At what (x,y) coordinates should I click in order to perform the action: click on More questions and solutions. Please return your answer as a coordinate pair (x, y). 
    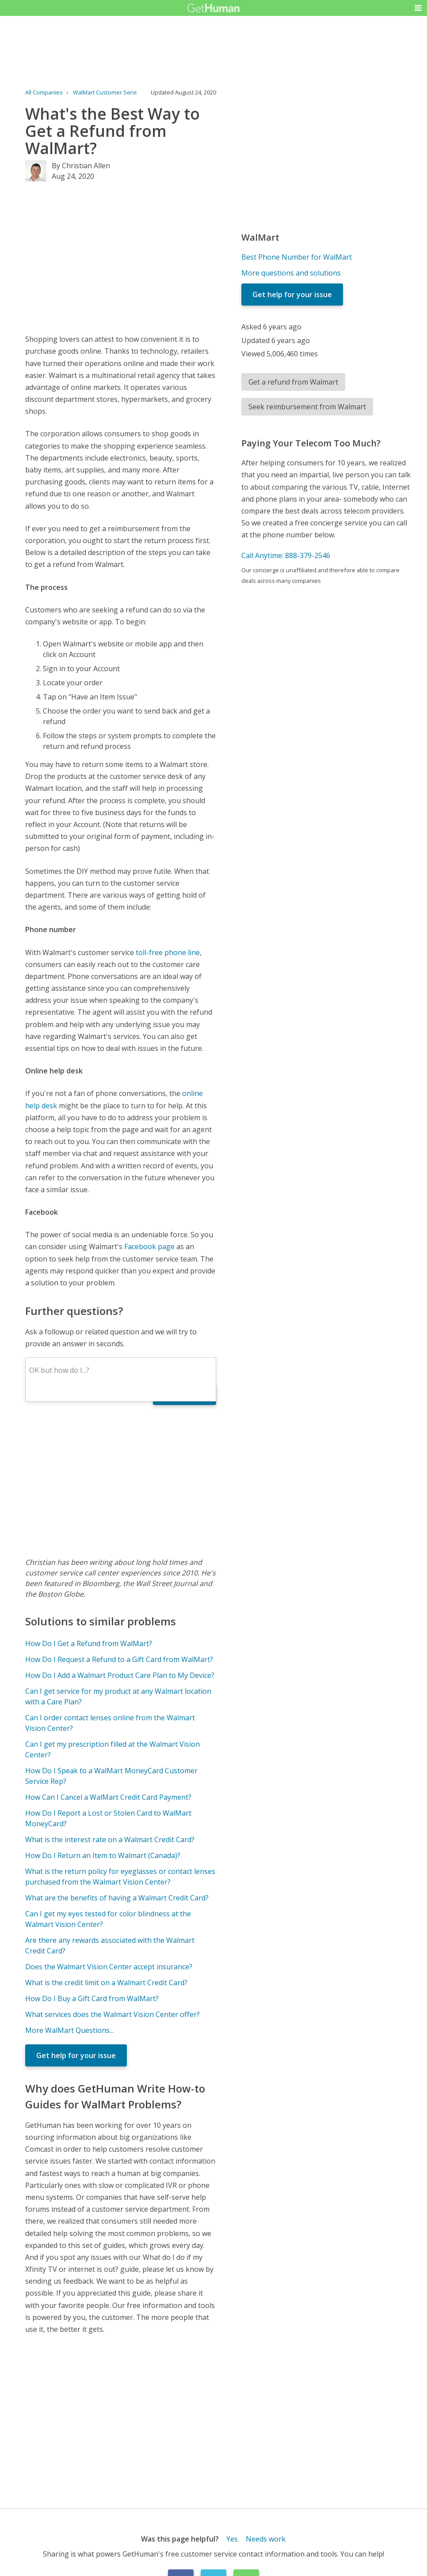
    Looking at the image, I should click on (291, 273).